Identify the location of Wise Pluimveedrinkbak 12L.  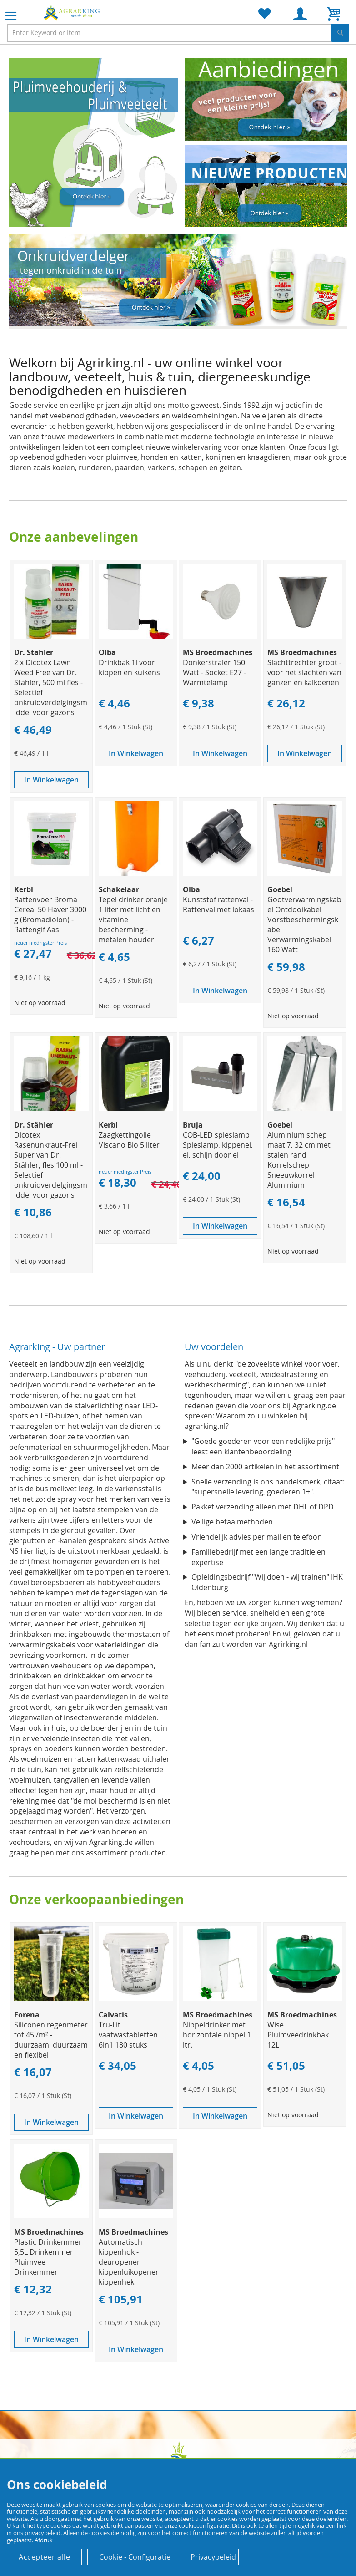
(298, 2035).